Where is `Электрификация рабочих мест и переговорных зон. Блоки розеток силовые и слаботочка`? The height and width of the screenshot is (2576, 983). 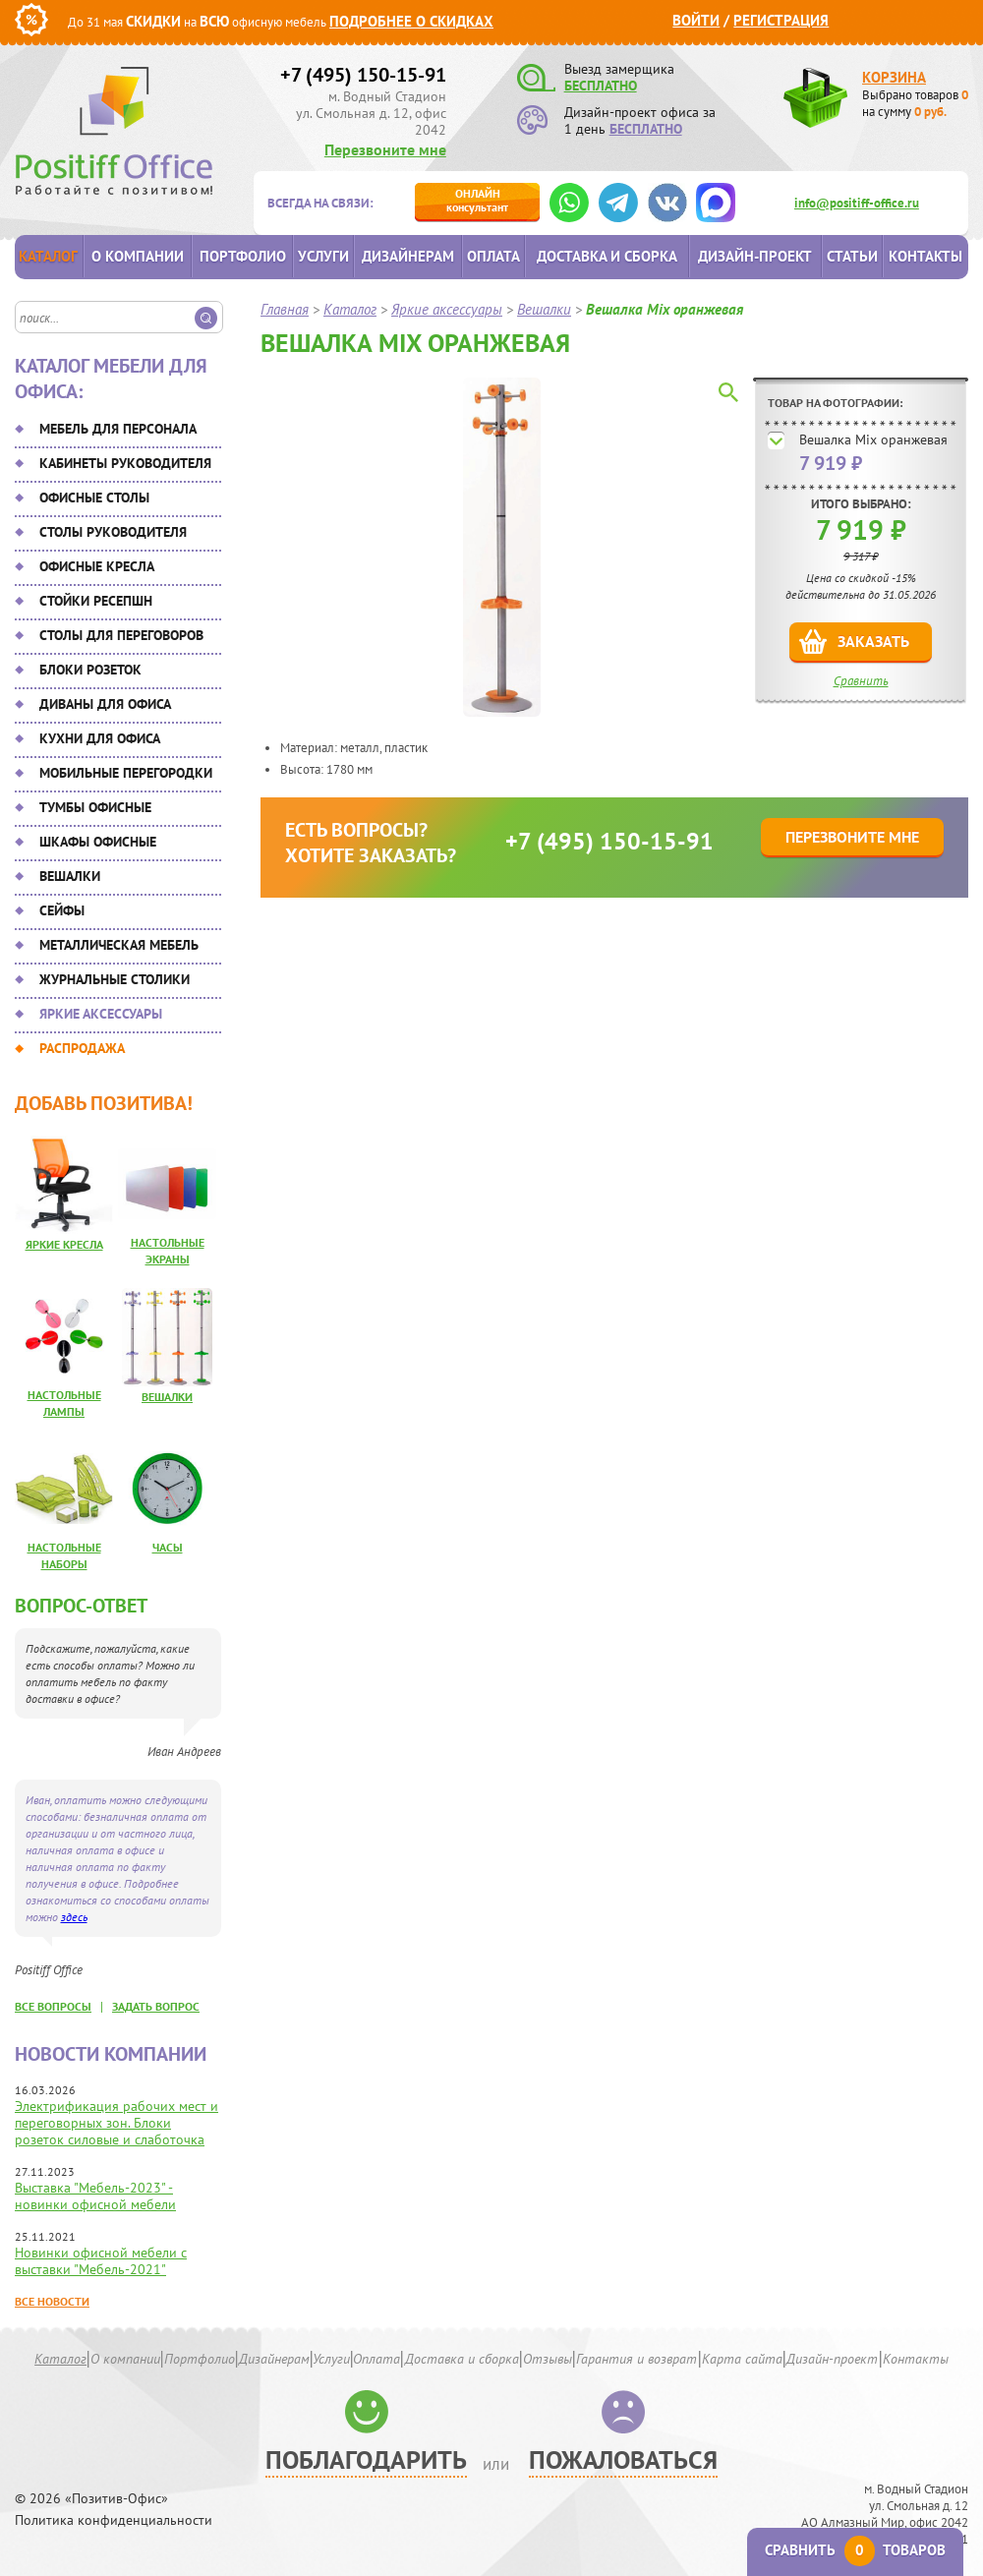 Электрификация рабочих мест и переговорных зон. Блоки розеток силовые и слаботочка is located at coordinates (116, 2122).